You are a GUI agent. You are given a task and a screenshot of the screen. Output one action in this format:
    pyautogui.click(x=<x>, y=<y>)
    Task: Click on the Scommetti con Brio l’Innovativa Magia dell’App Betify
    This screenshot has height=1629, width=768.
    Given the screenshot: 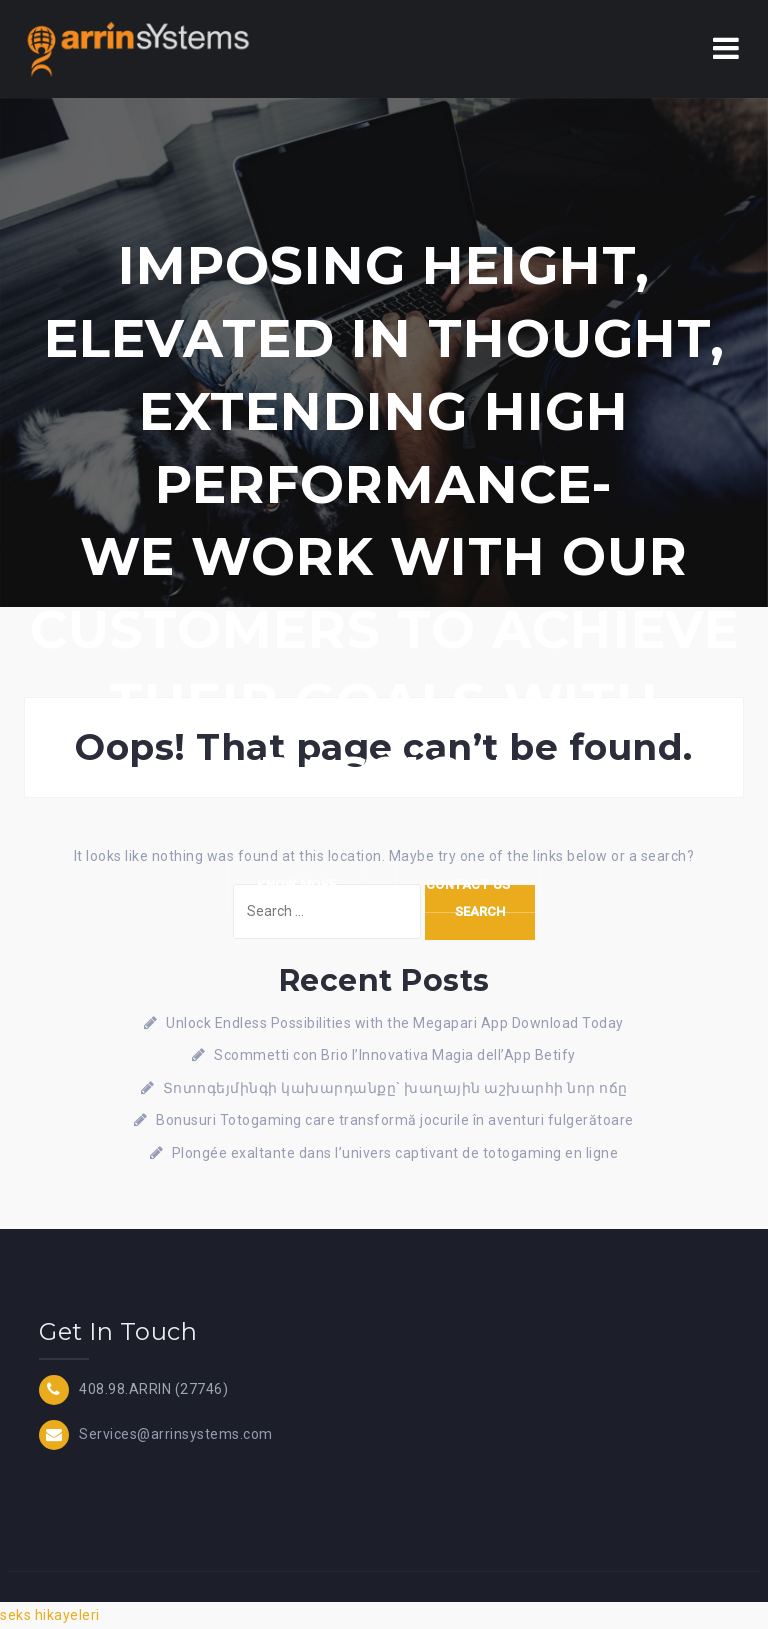 What is the action you would take?
    pyautogui.click(x=395, y=1055)
    